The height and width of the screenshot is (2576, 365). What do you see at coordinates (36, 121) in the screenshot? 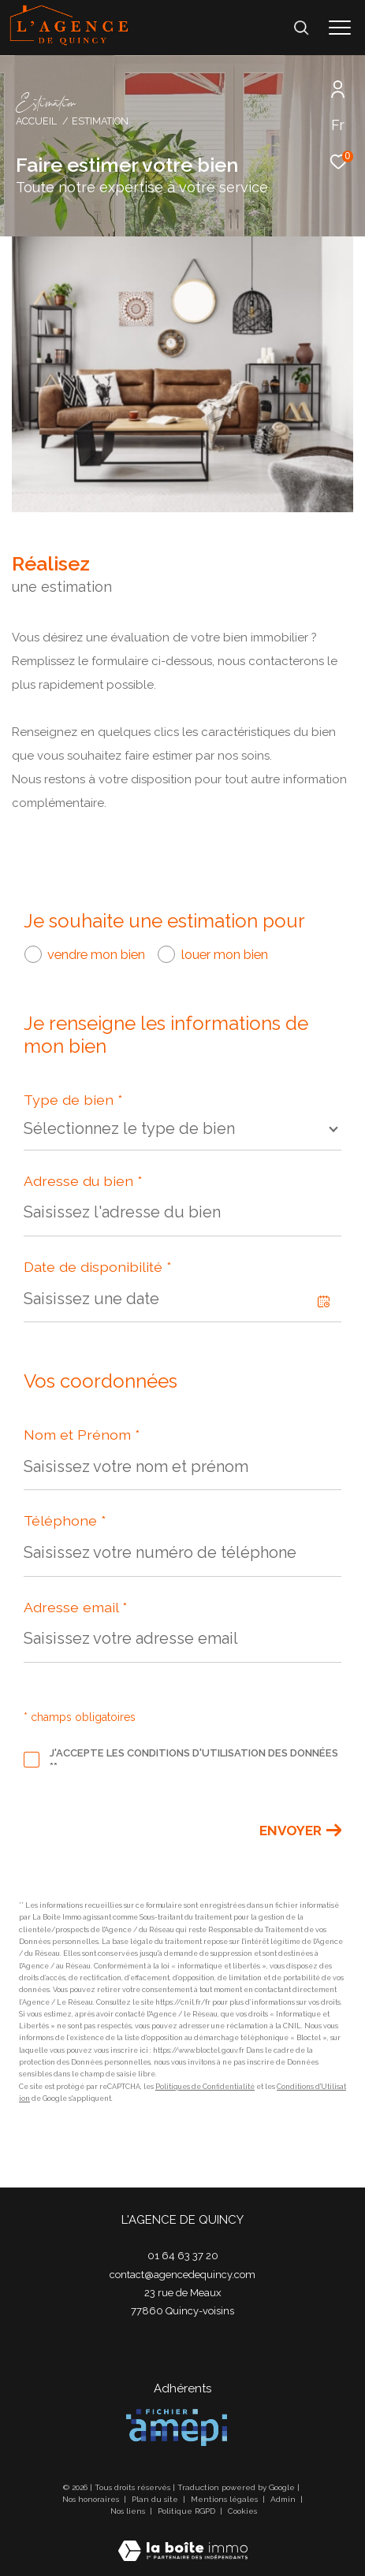
I see `Accueil` at bounding box center [36, 121].